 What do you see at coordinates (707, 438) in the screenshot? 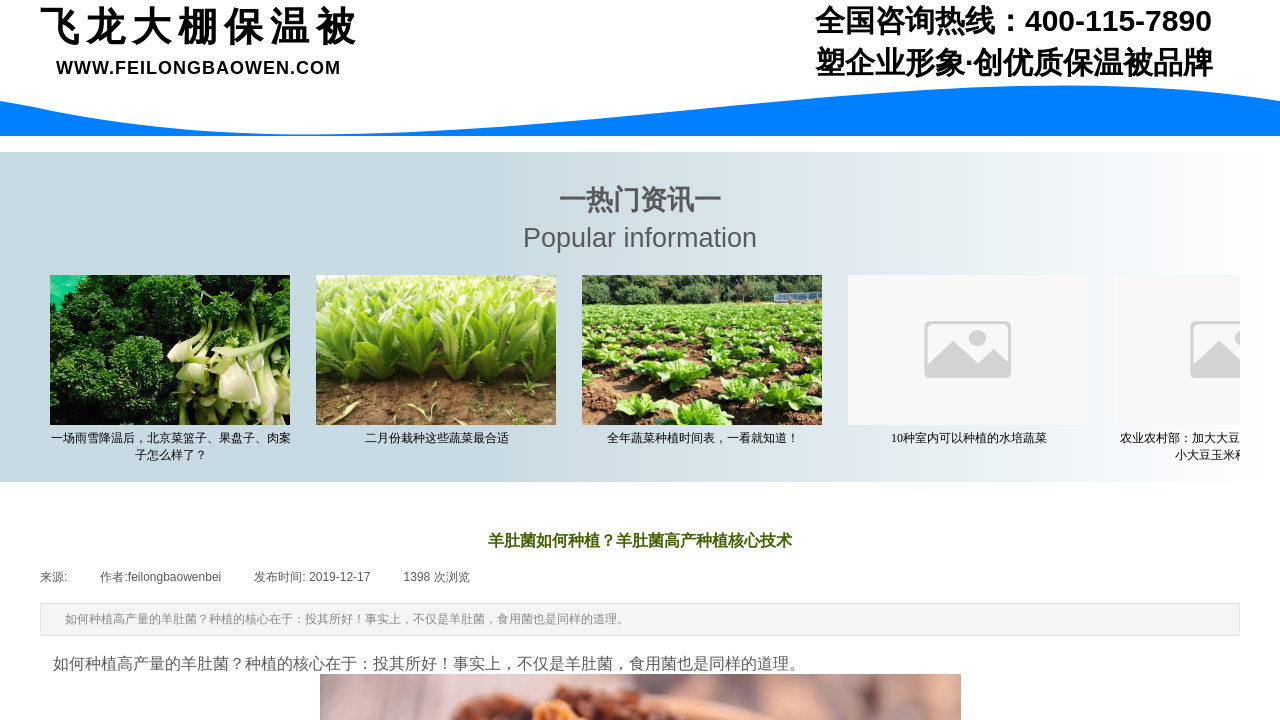
I see `全年蔬菜种植时间表，一看就知道！` at bounding box center [707, 438].